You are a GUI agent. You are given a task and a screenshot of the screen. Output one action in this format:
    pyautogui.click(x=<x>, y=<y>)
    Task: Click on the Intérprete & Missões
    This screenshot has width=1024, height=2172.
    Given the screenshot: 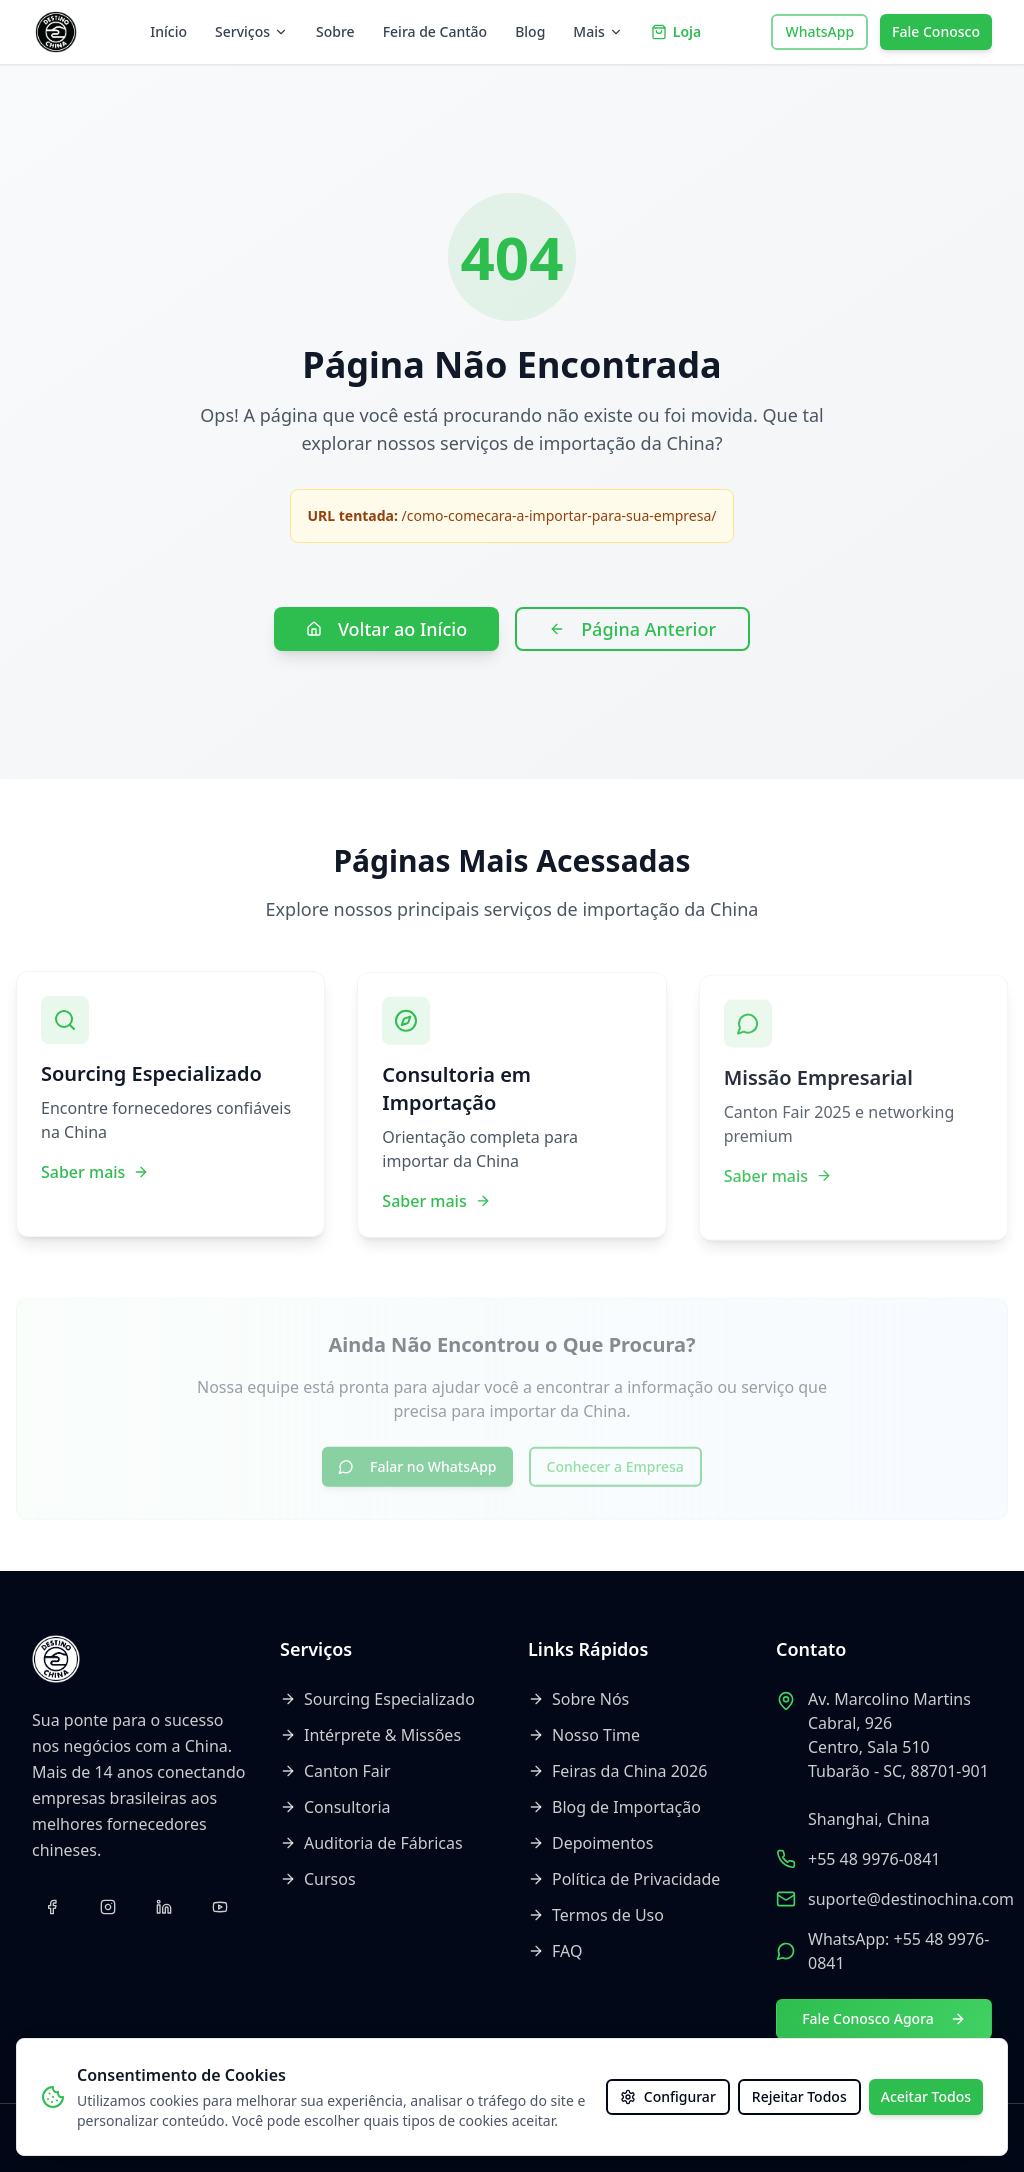 What is the action you would take?
    pyautogui.click(x=370, y=1735)
    